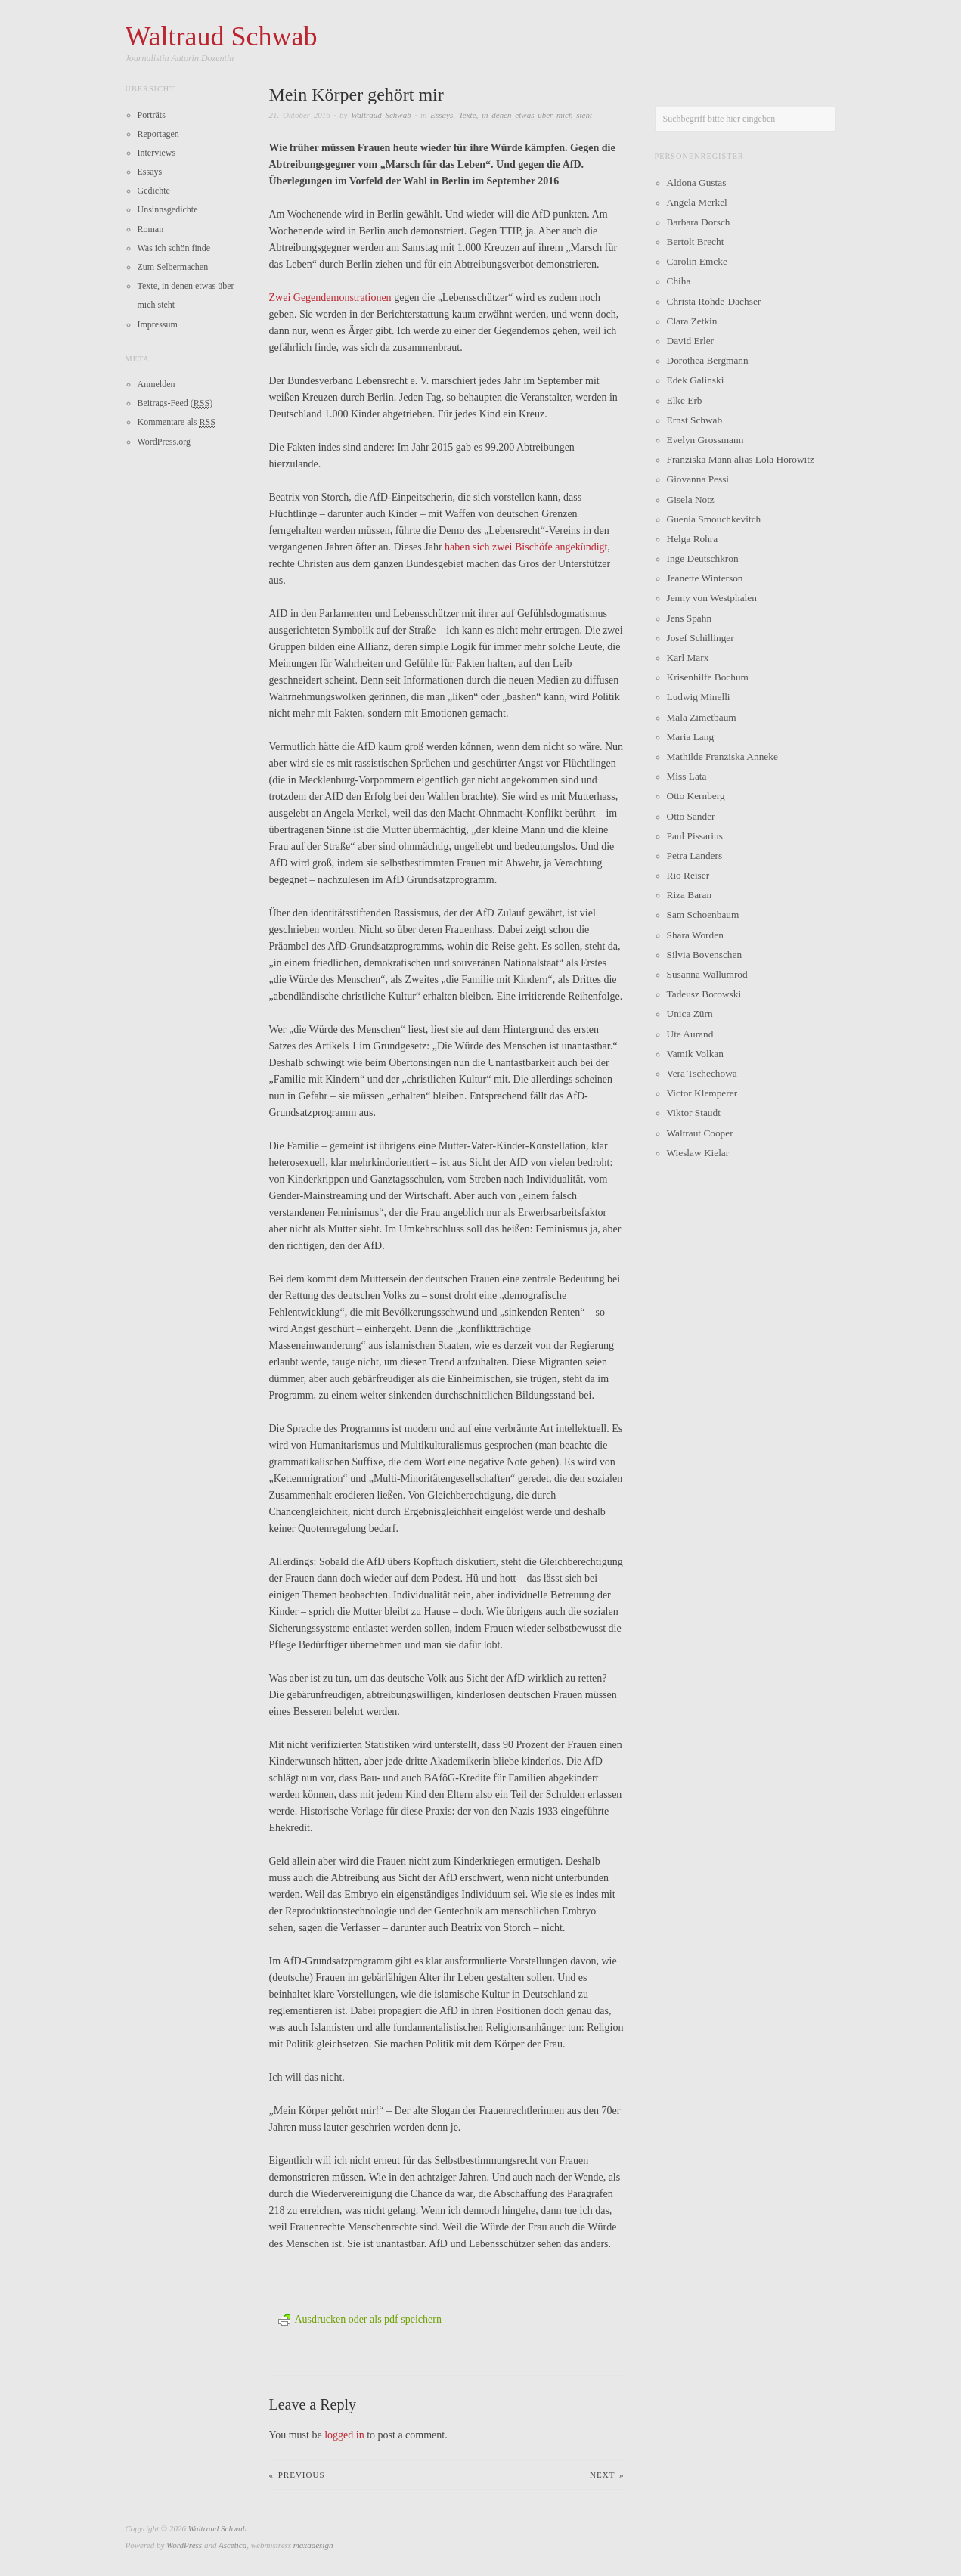  I want to click on Anmelden, so click(156, 384).